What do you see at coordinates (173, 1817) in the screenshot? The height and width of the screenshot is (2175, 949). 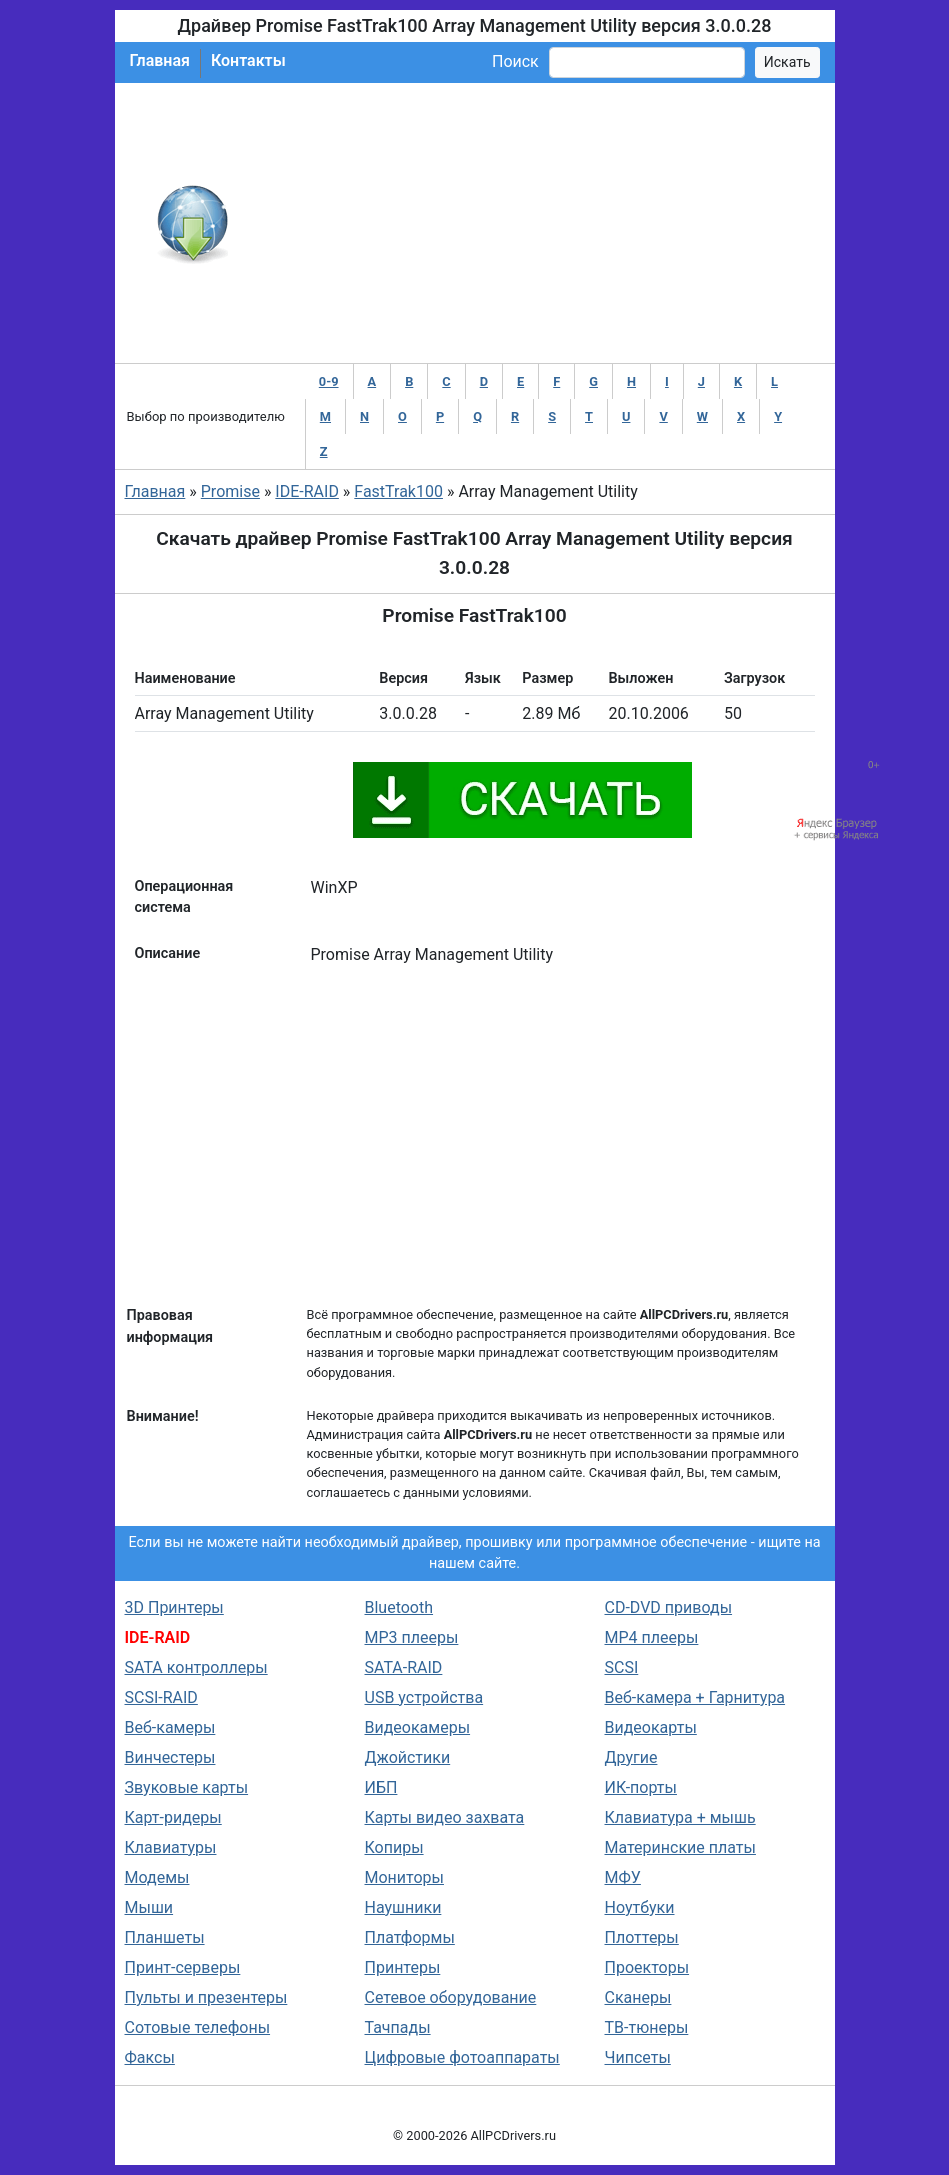 I see `Карт-ридеры` at bounding box center [173, 1817].